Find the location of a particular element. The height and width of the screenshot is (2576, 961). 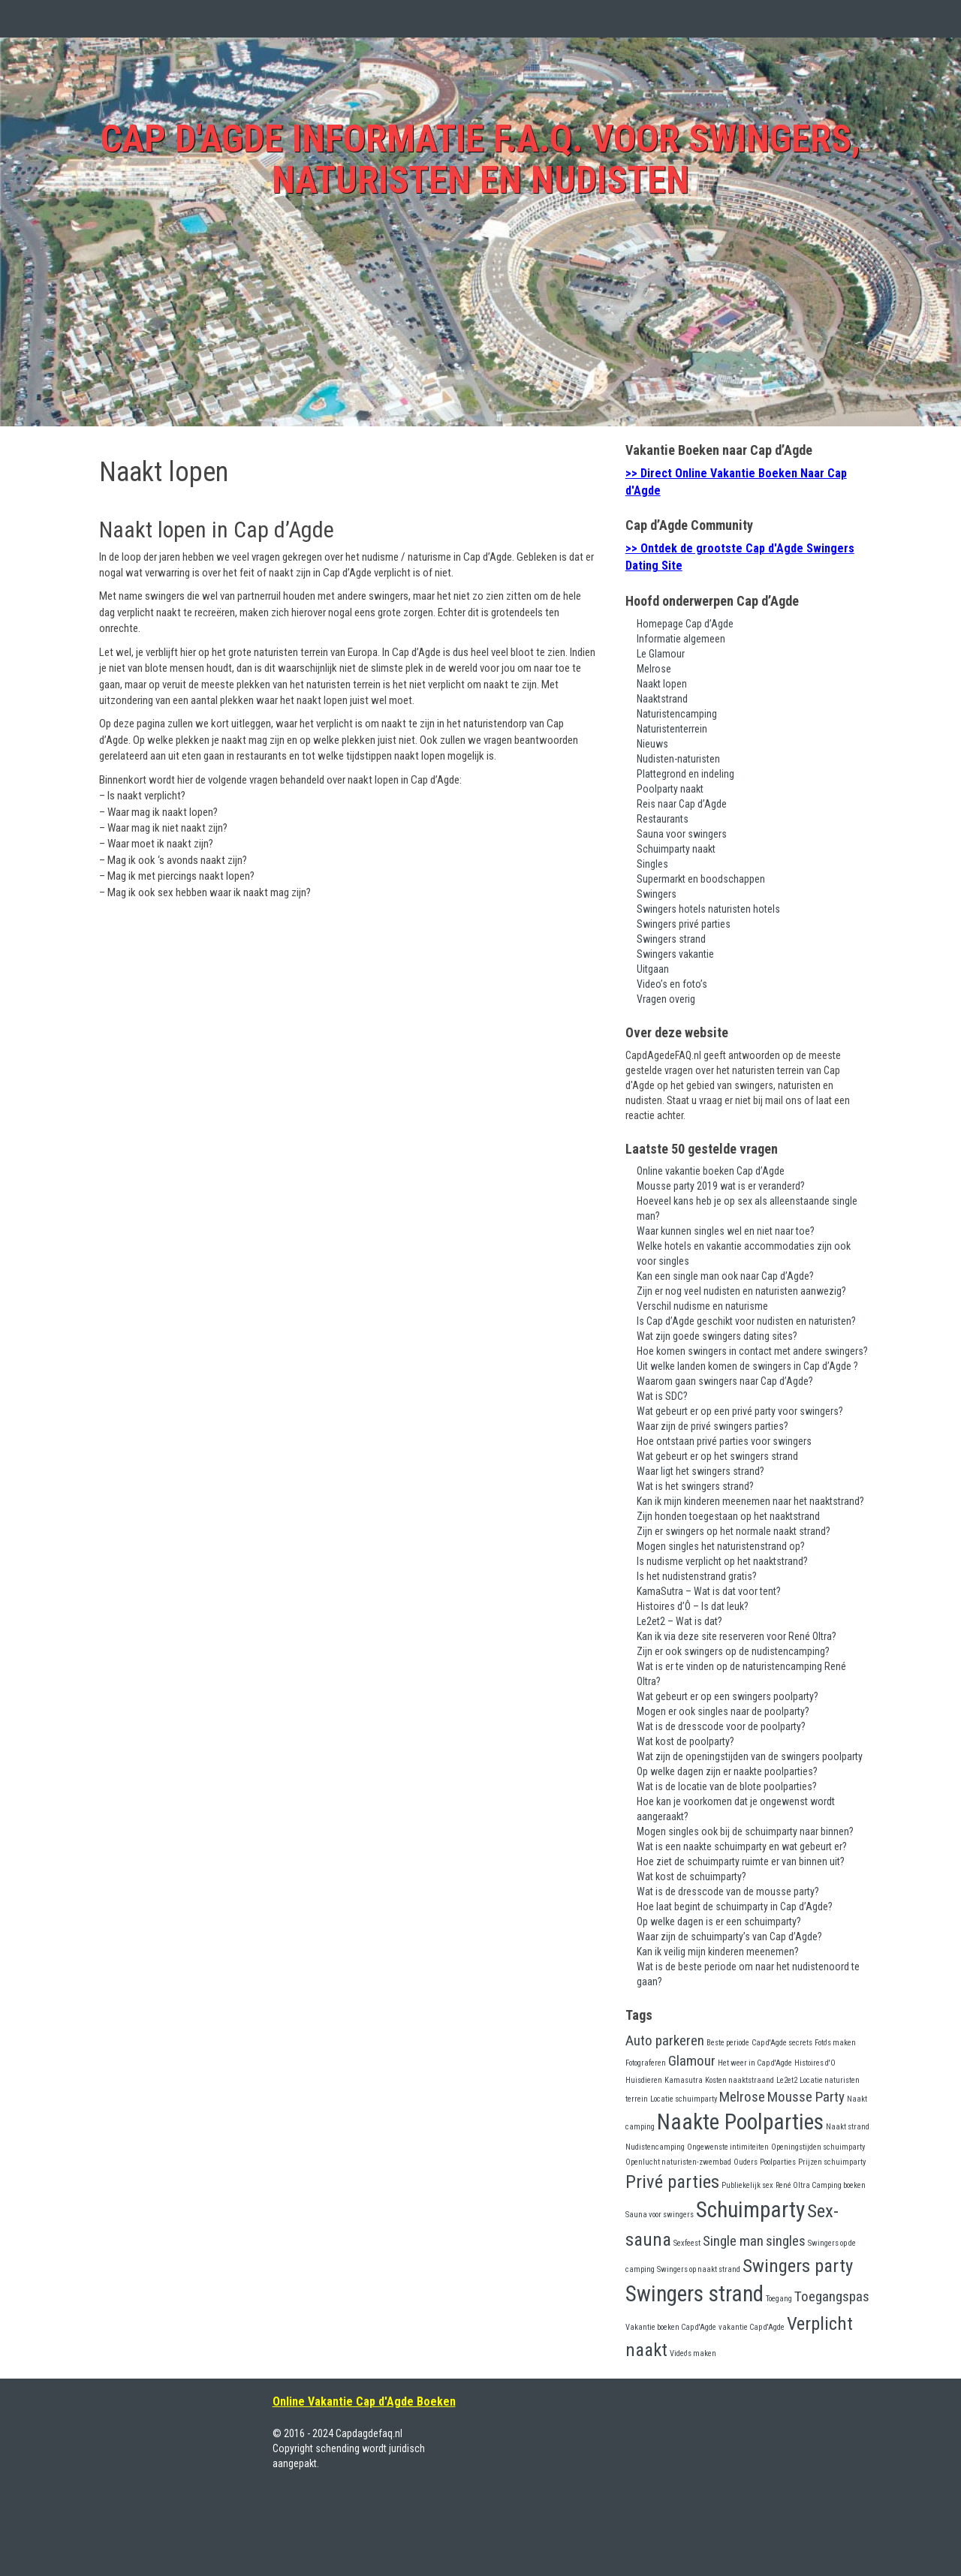

Swingers party is located at coordinates (798, 2266).